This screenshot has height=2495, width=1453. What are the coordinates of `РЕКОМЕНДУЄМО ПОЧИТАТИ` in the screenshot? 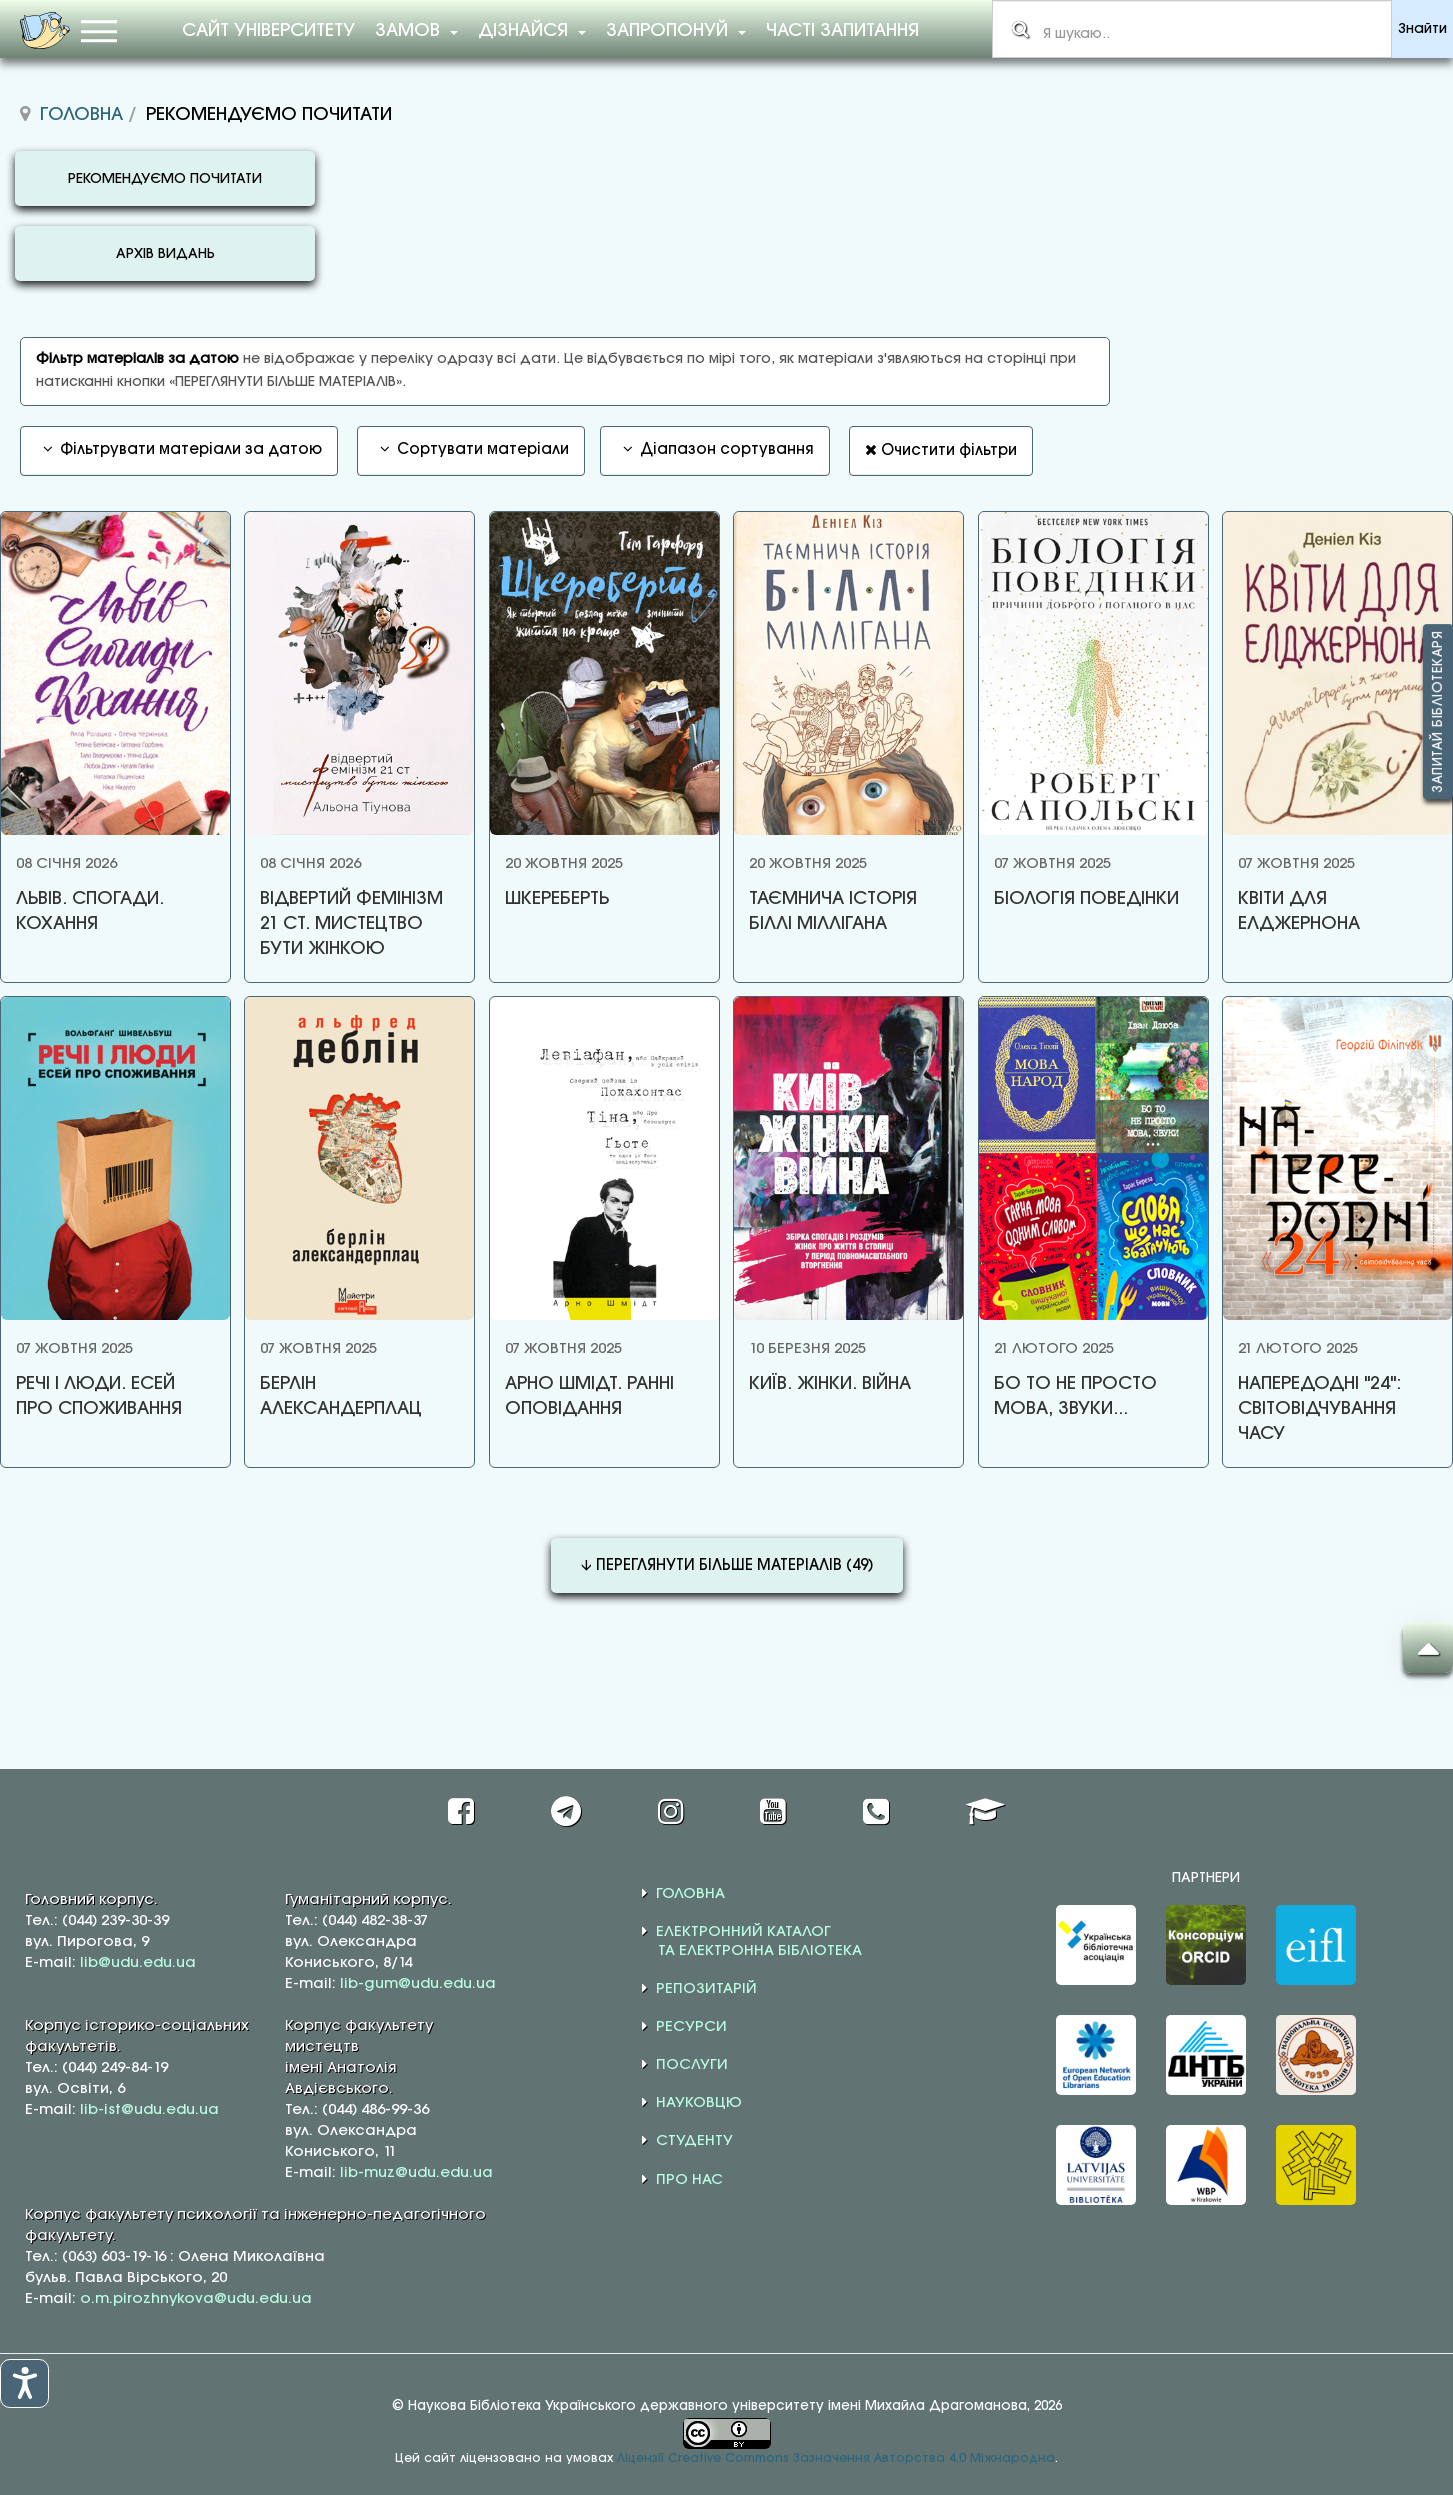 It's located at (165, 179).